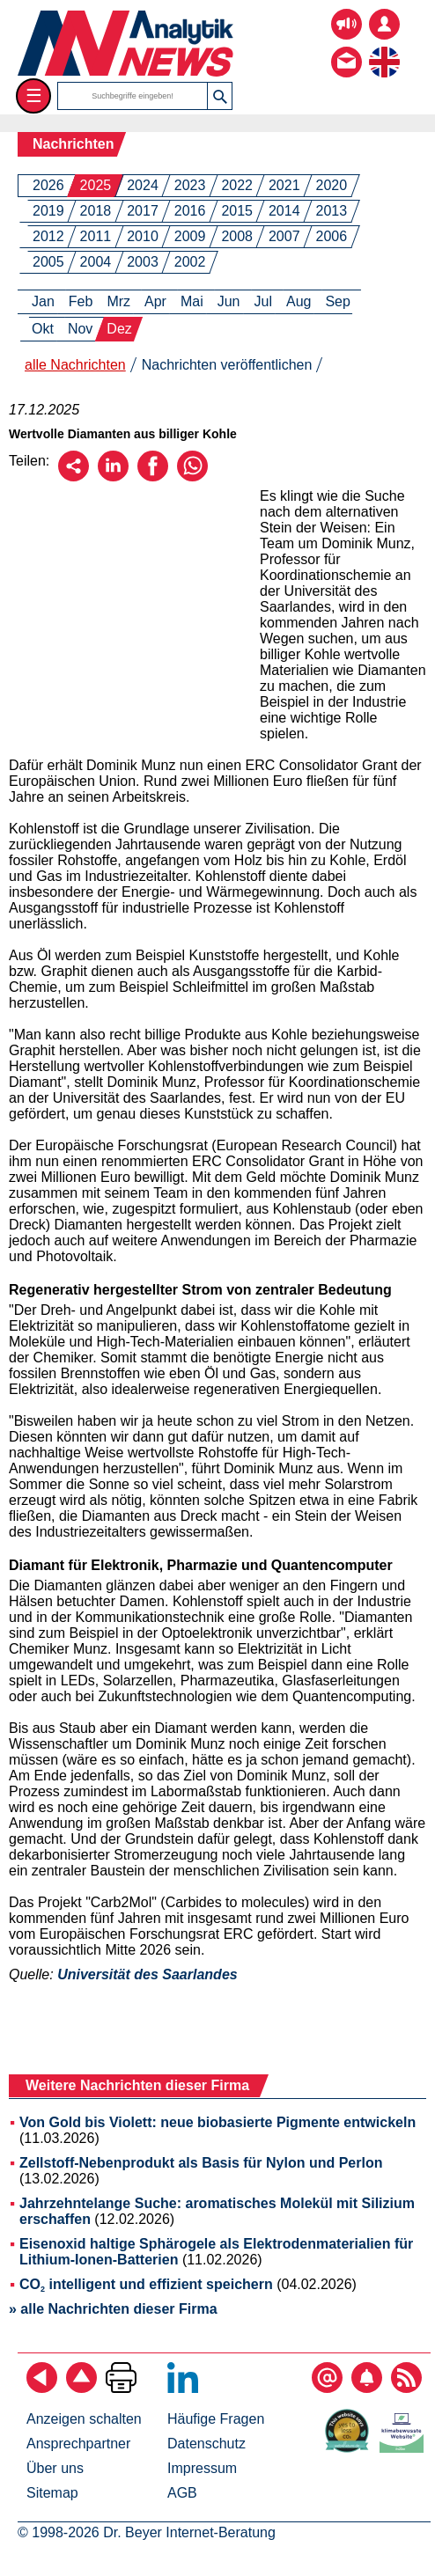  What do you see at coordinates (34, 95) in the screenshot?
I see `☰ [Toggle menu]` at bounding box center [34, 95].